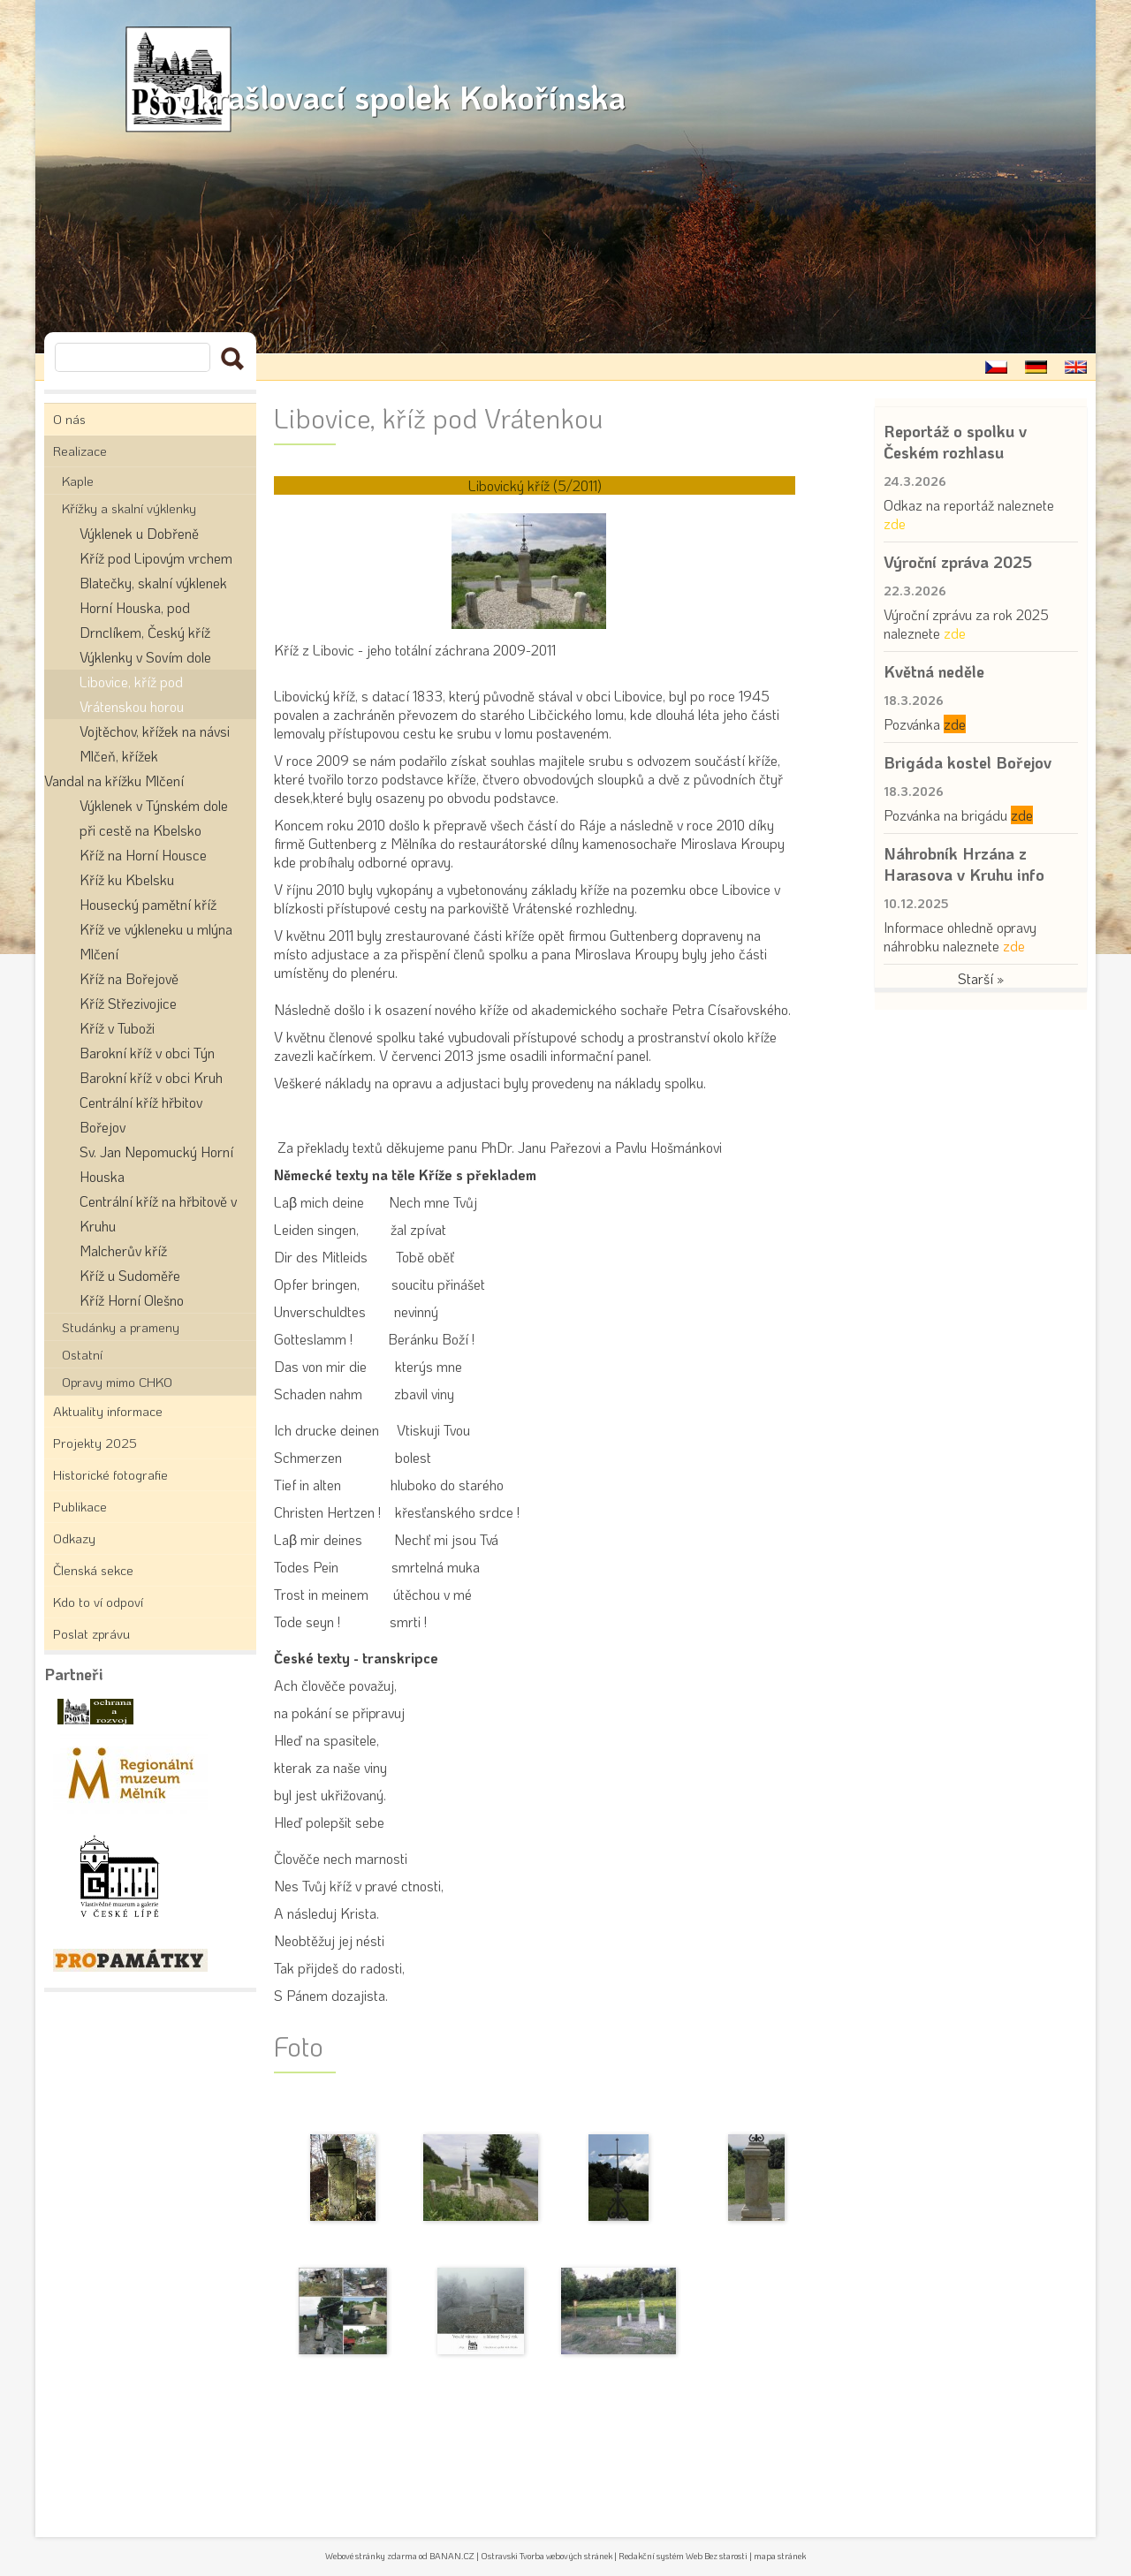 This screenshot has width=1131, height=2576. I want to click on mapa stránek, so click(780, 2556).